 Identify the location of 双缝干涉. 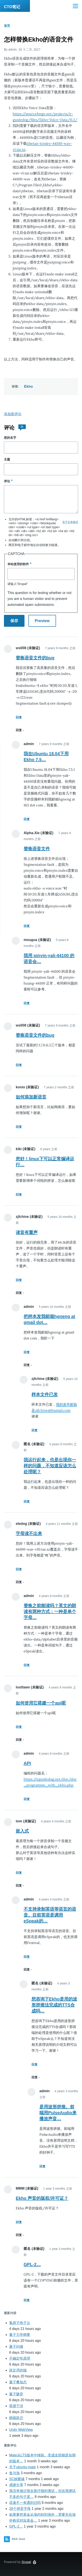
(16, 2406).